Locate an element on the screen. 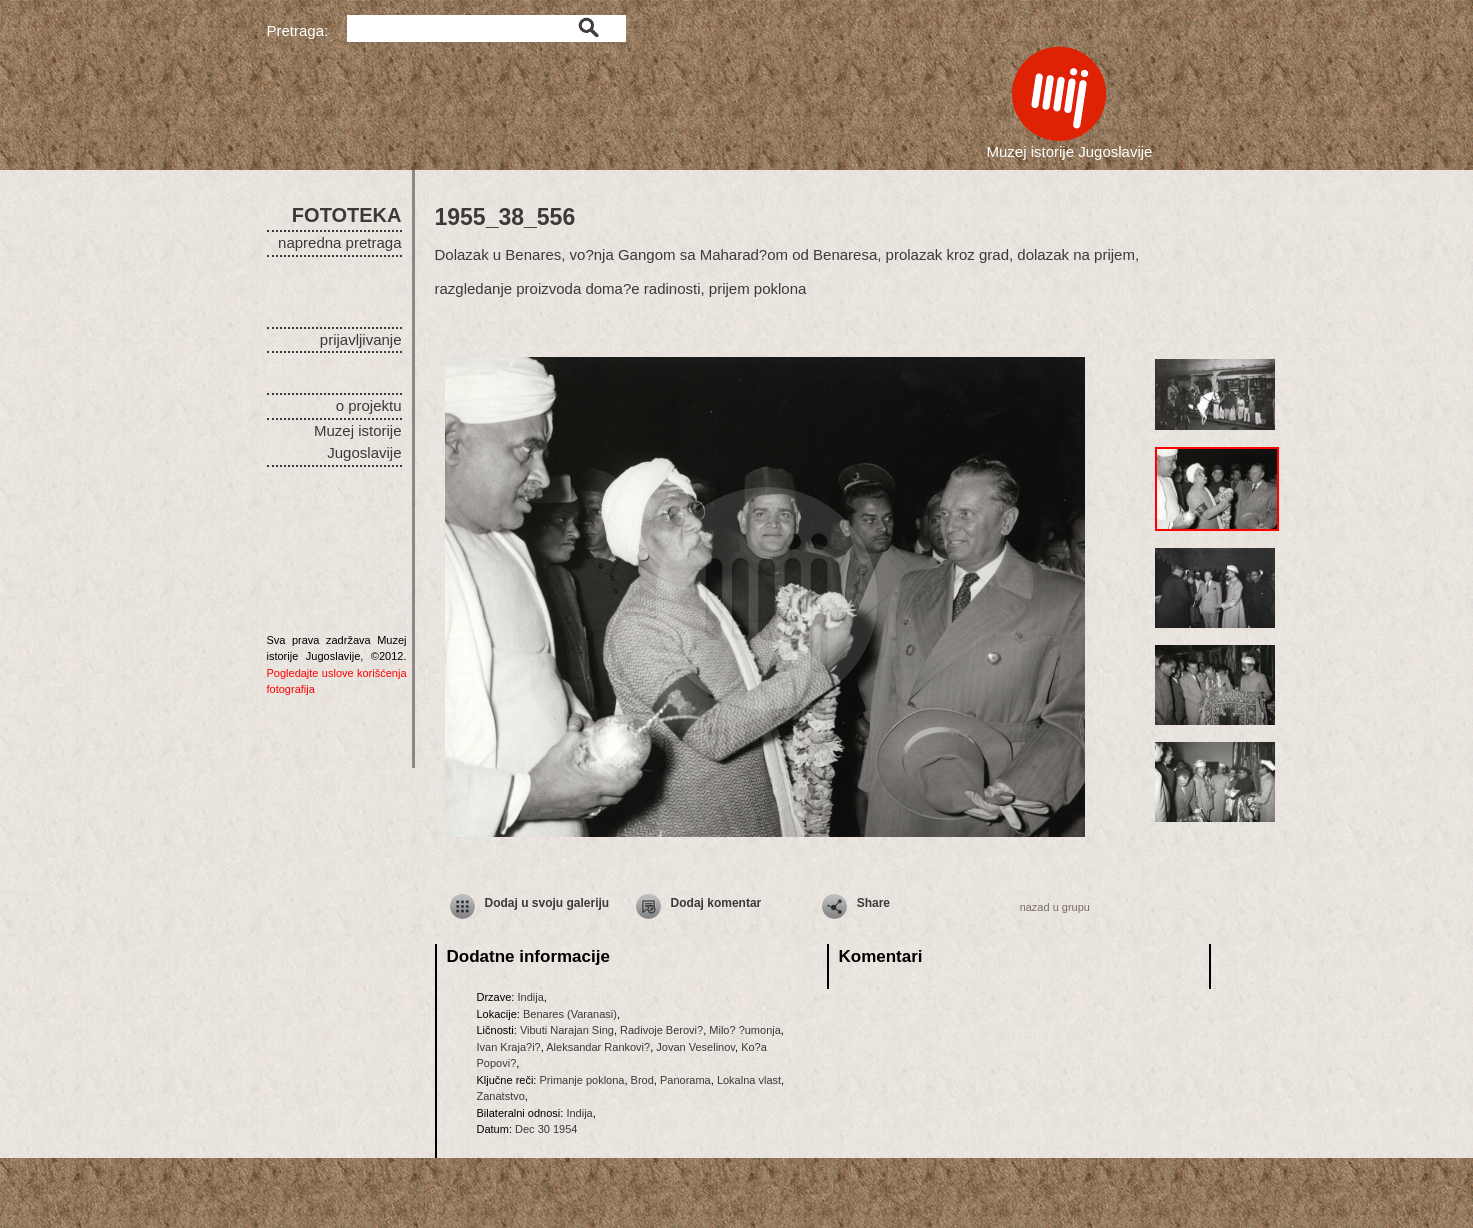 Image resolution: width=1473 pixels, height=1228 pixels. Lokalna vlast is located at coordinates (749, 1080).